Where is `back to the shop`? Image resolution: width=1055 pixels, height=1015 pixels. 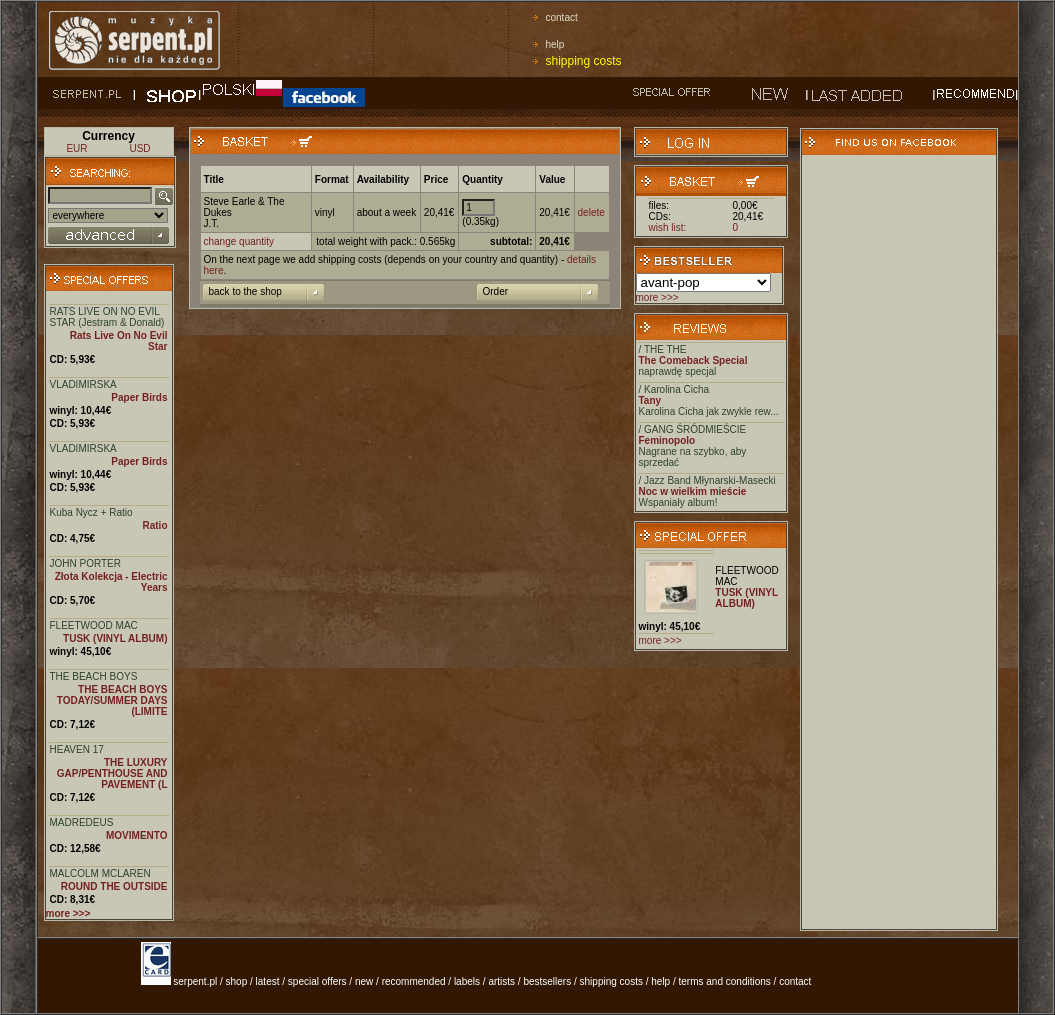 back to the shop is located at coordinates (245, 291).